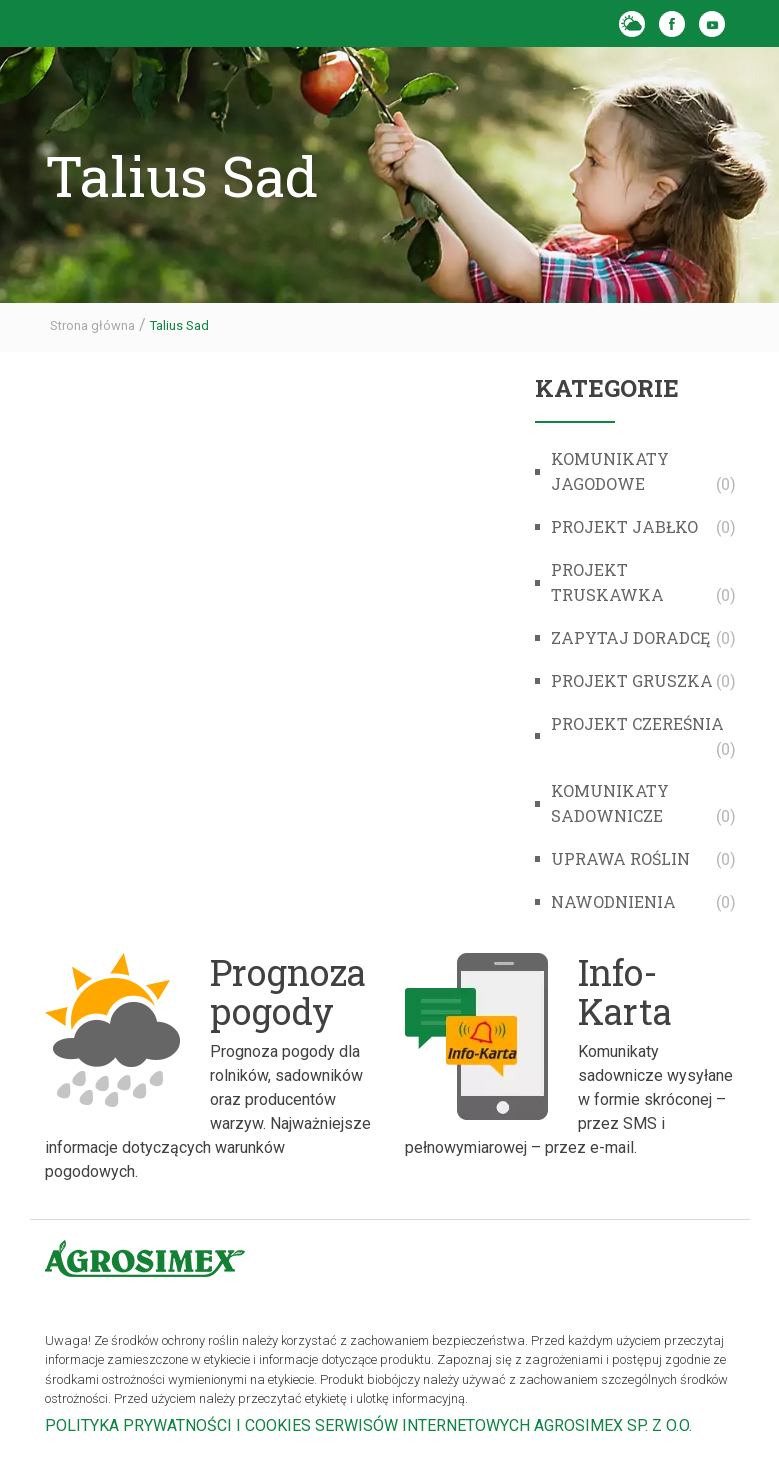 This screenshot has height=1458, width=779. I want to click on Zapytaj doradcę, so click(630, 637).